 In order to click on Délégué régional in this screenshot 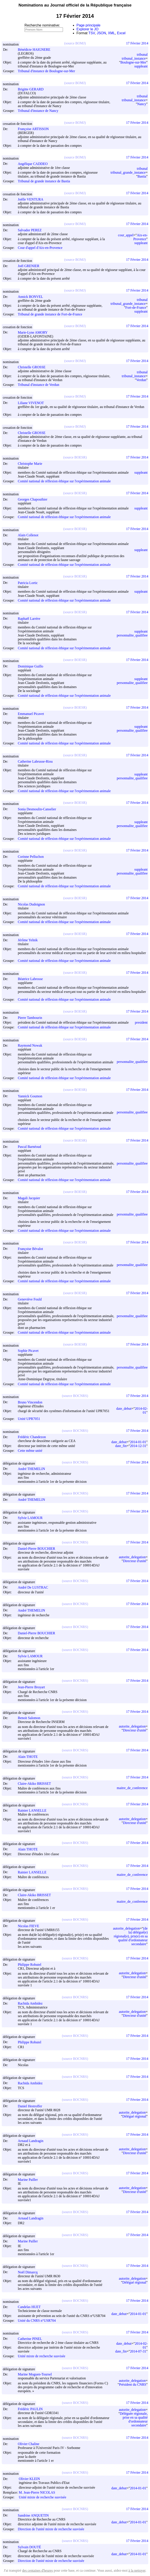, I will do `click(134, 2116)`.